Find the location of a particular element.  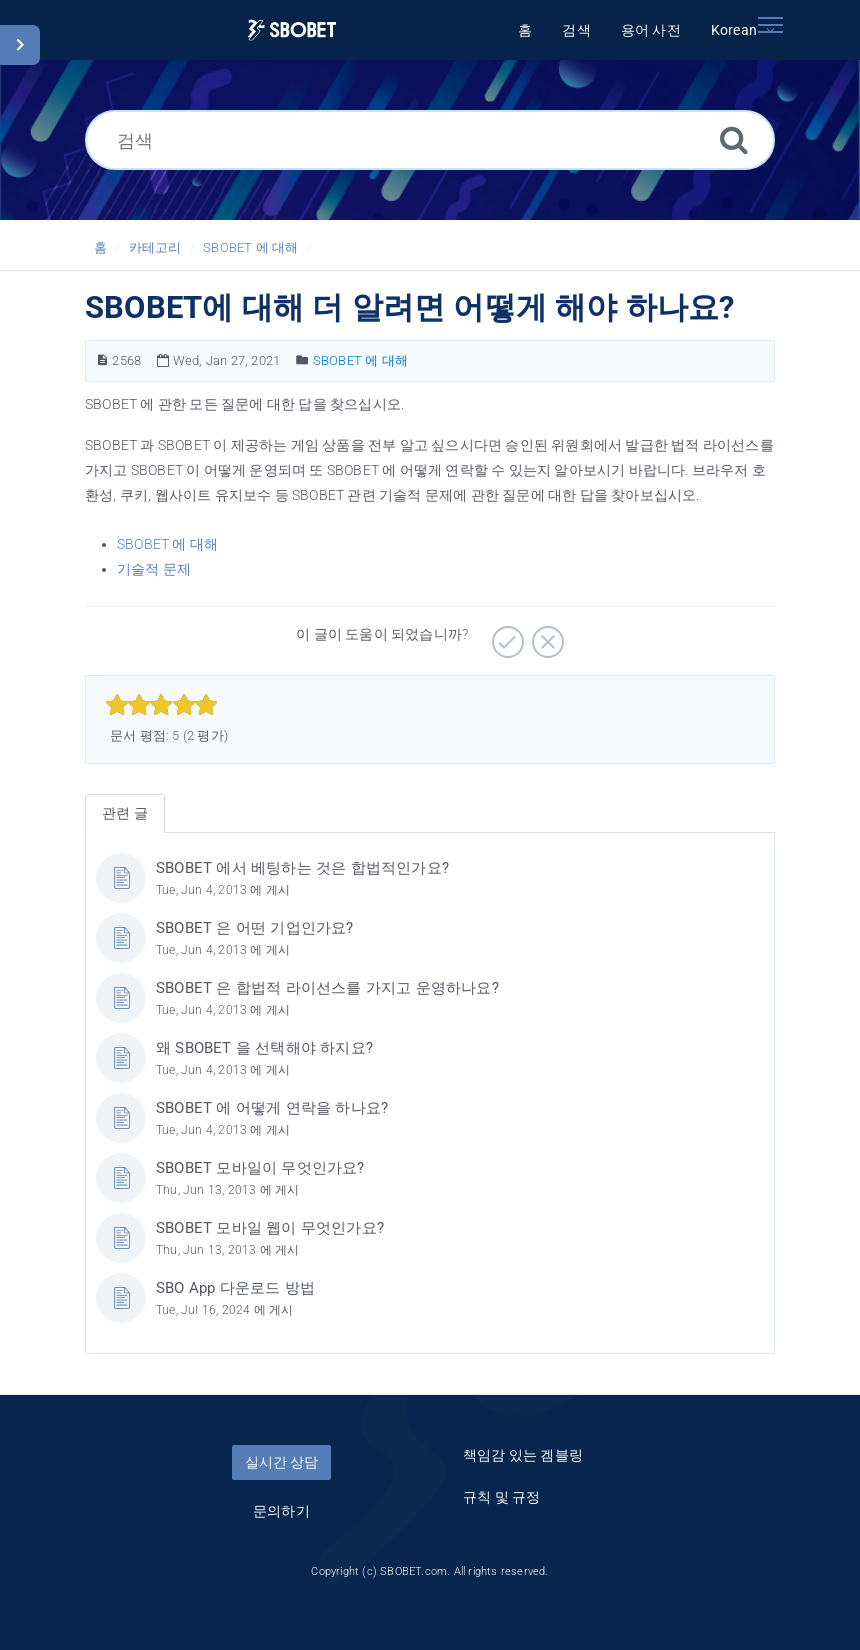

규칙 및 규정 is located at coordinates (501, 1497).